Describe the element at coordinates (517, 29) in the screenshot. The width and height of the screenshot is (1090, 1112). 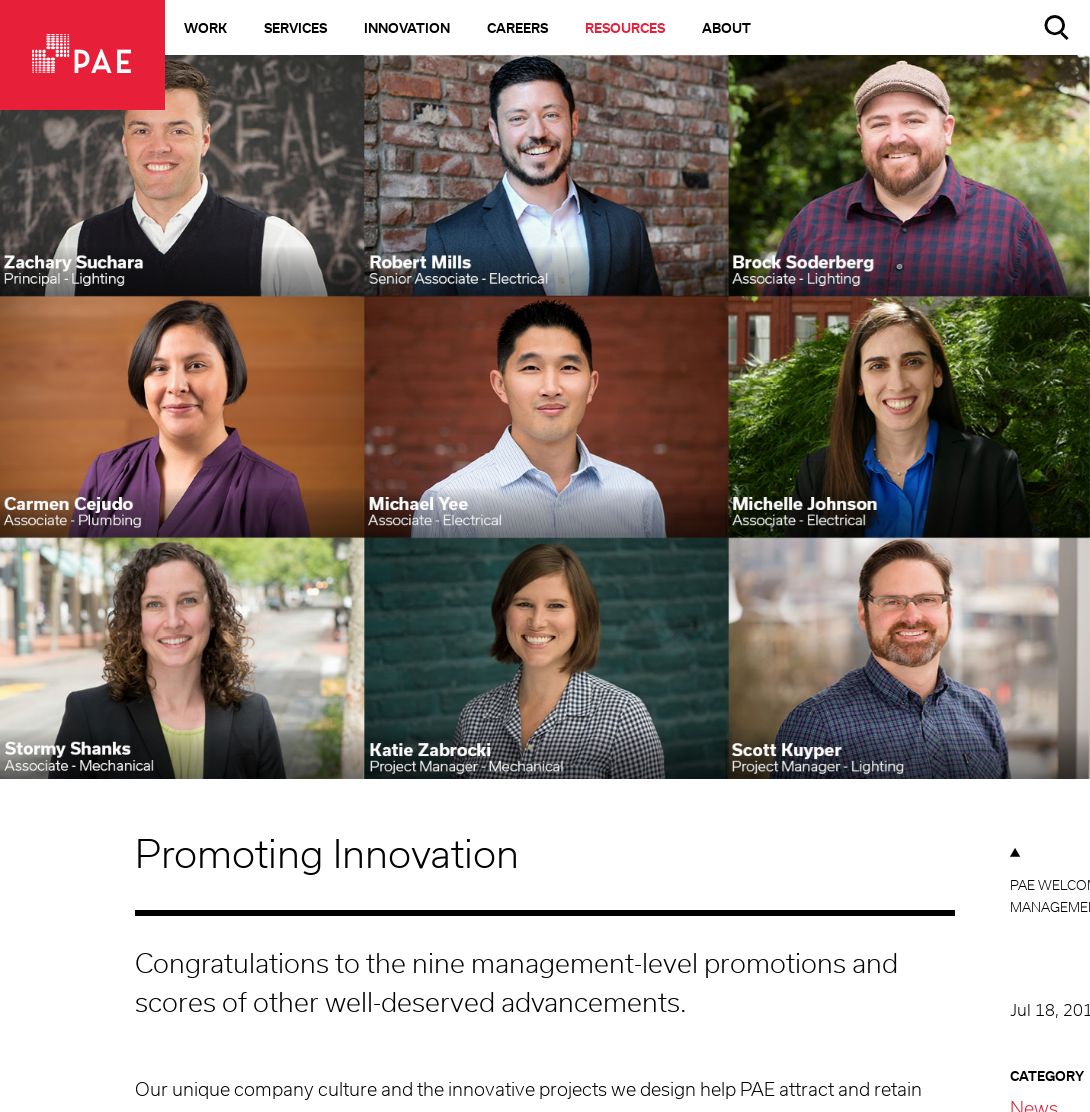
I see `Careers` at that location.